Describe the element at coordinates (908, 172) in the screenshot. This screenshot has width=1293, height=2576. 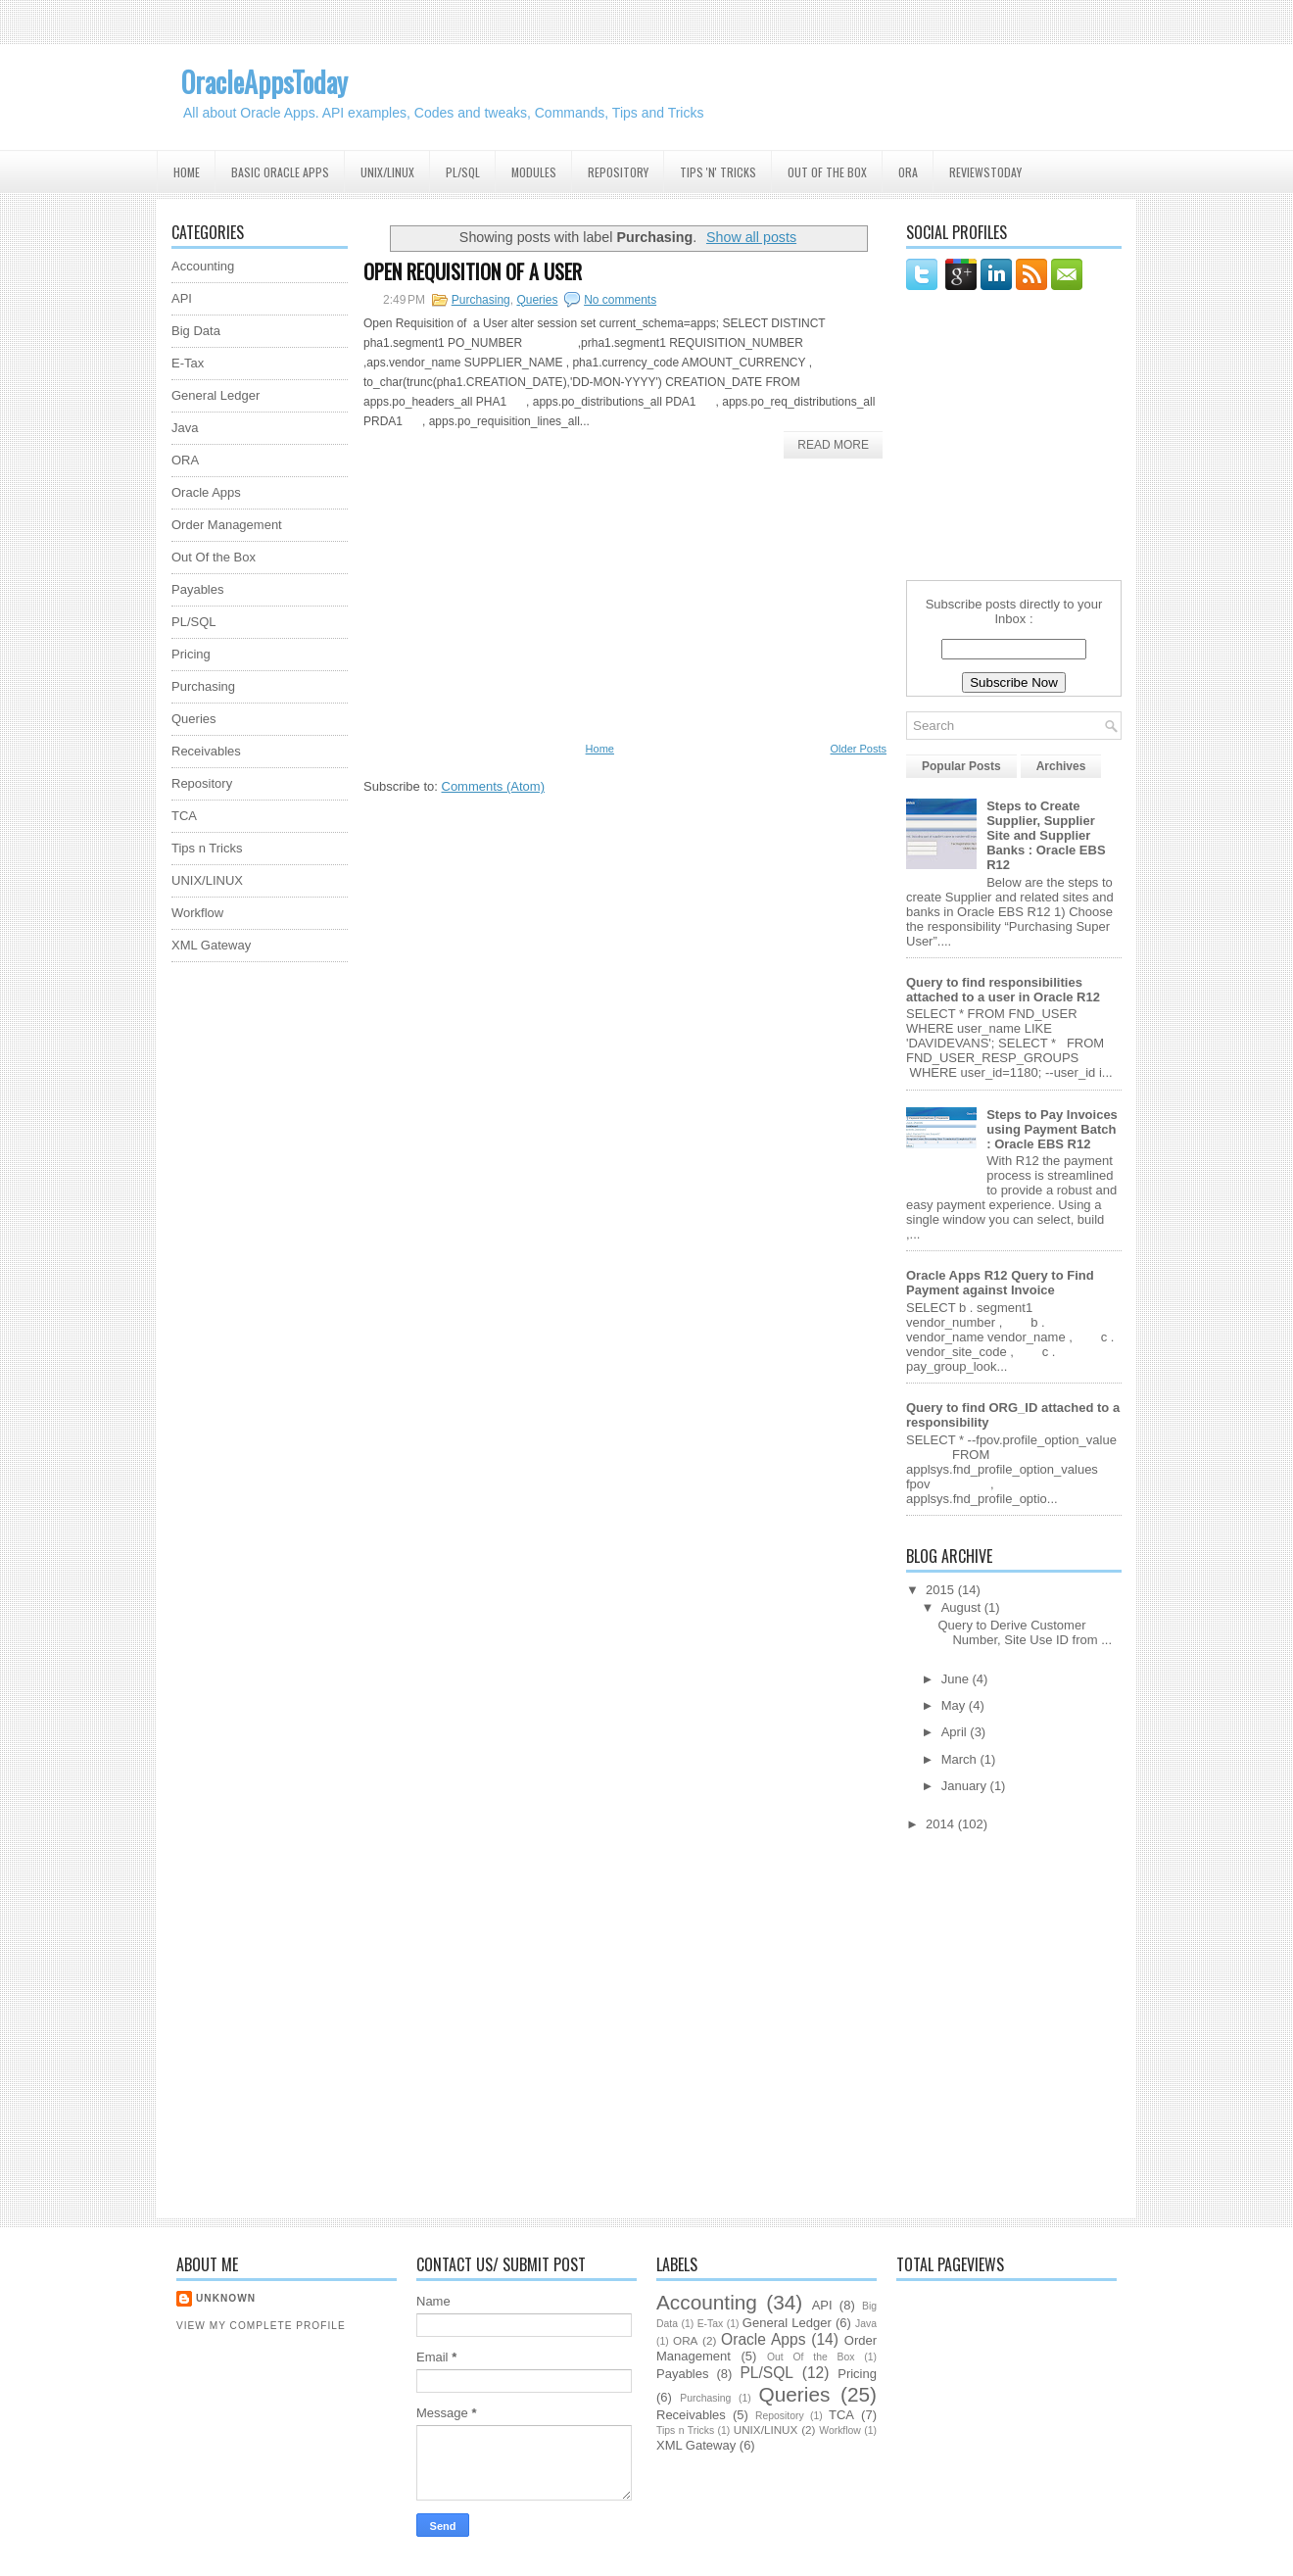
I see `ORA` at that location.